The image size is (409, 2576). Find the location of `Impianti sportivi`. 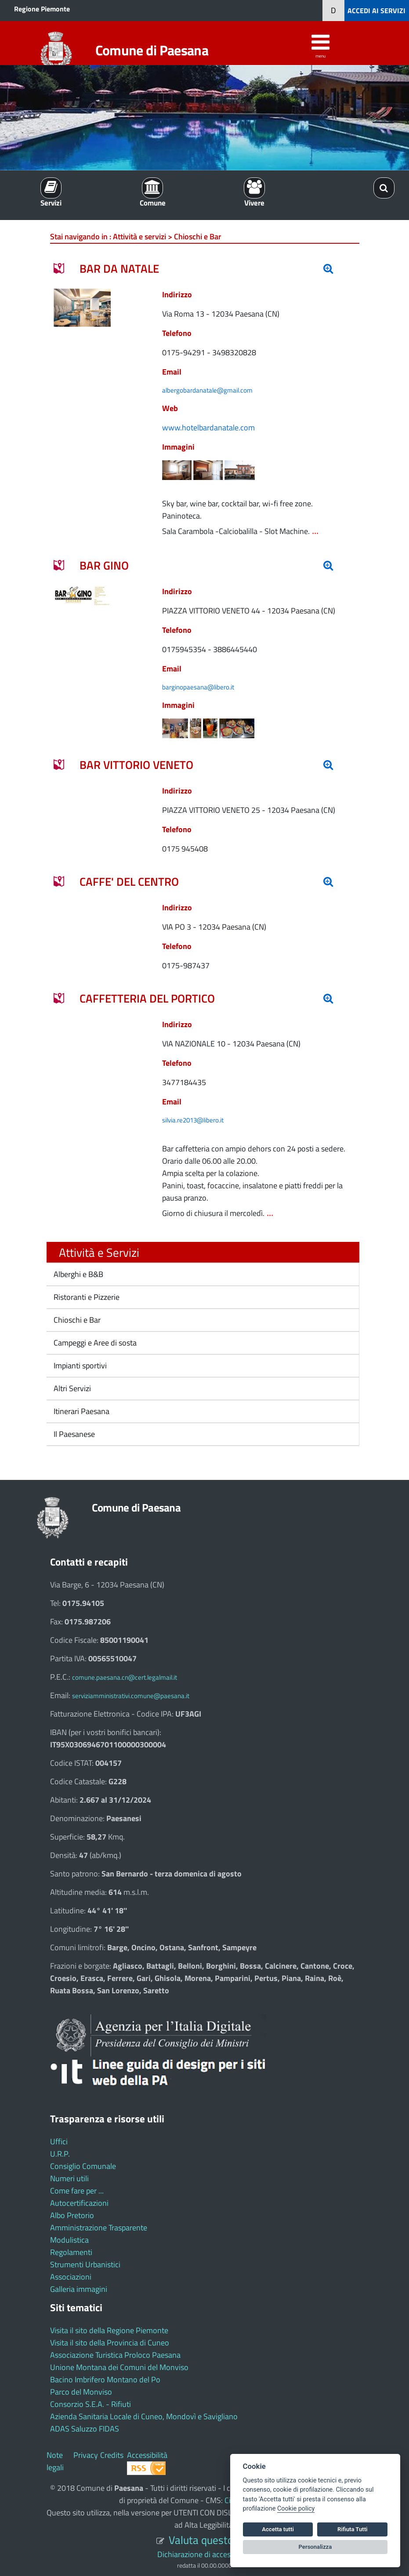

Impianti sportivi is located at coordinates (79, 1365).